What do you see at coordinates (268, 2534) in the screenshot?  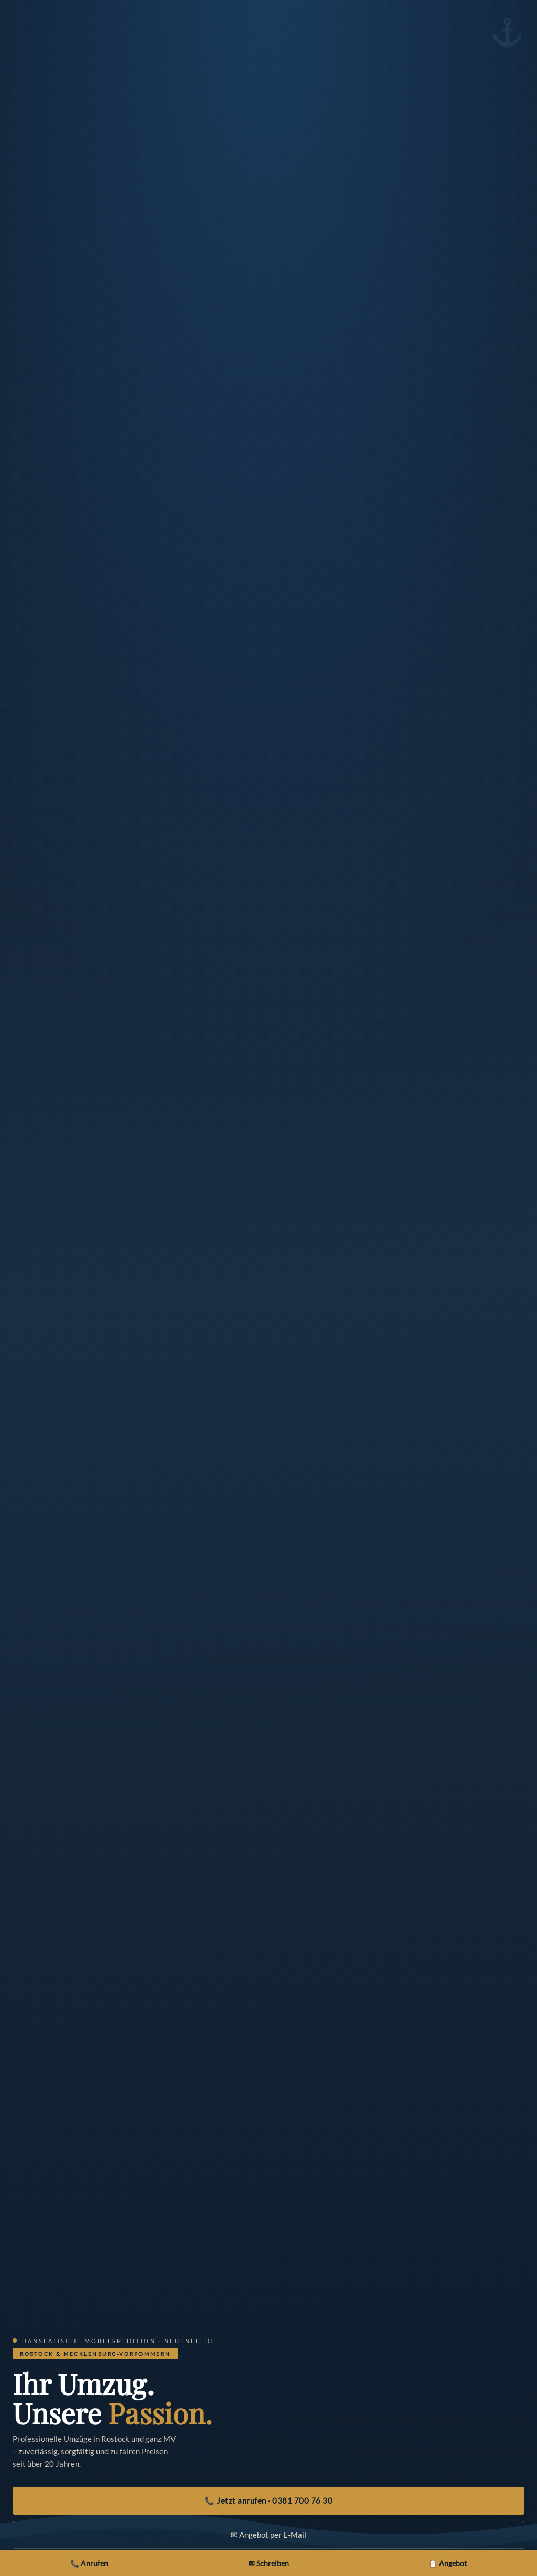 I see `✉ Angebot per E-Mail` at bounding box center [268, 2534].